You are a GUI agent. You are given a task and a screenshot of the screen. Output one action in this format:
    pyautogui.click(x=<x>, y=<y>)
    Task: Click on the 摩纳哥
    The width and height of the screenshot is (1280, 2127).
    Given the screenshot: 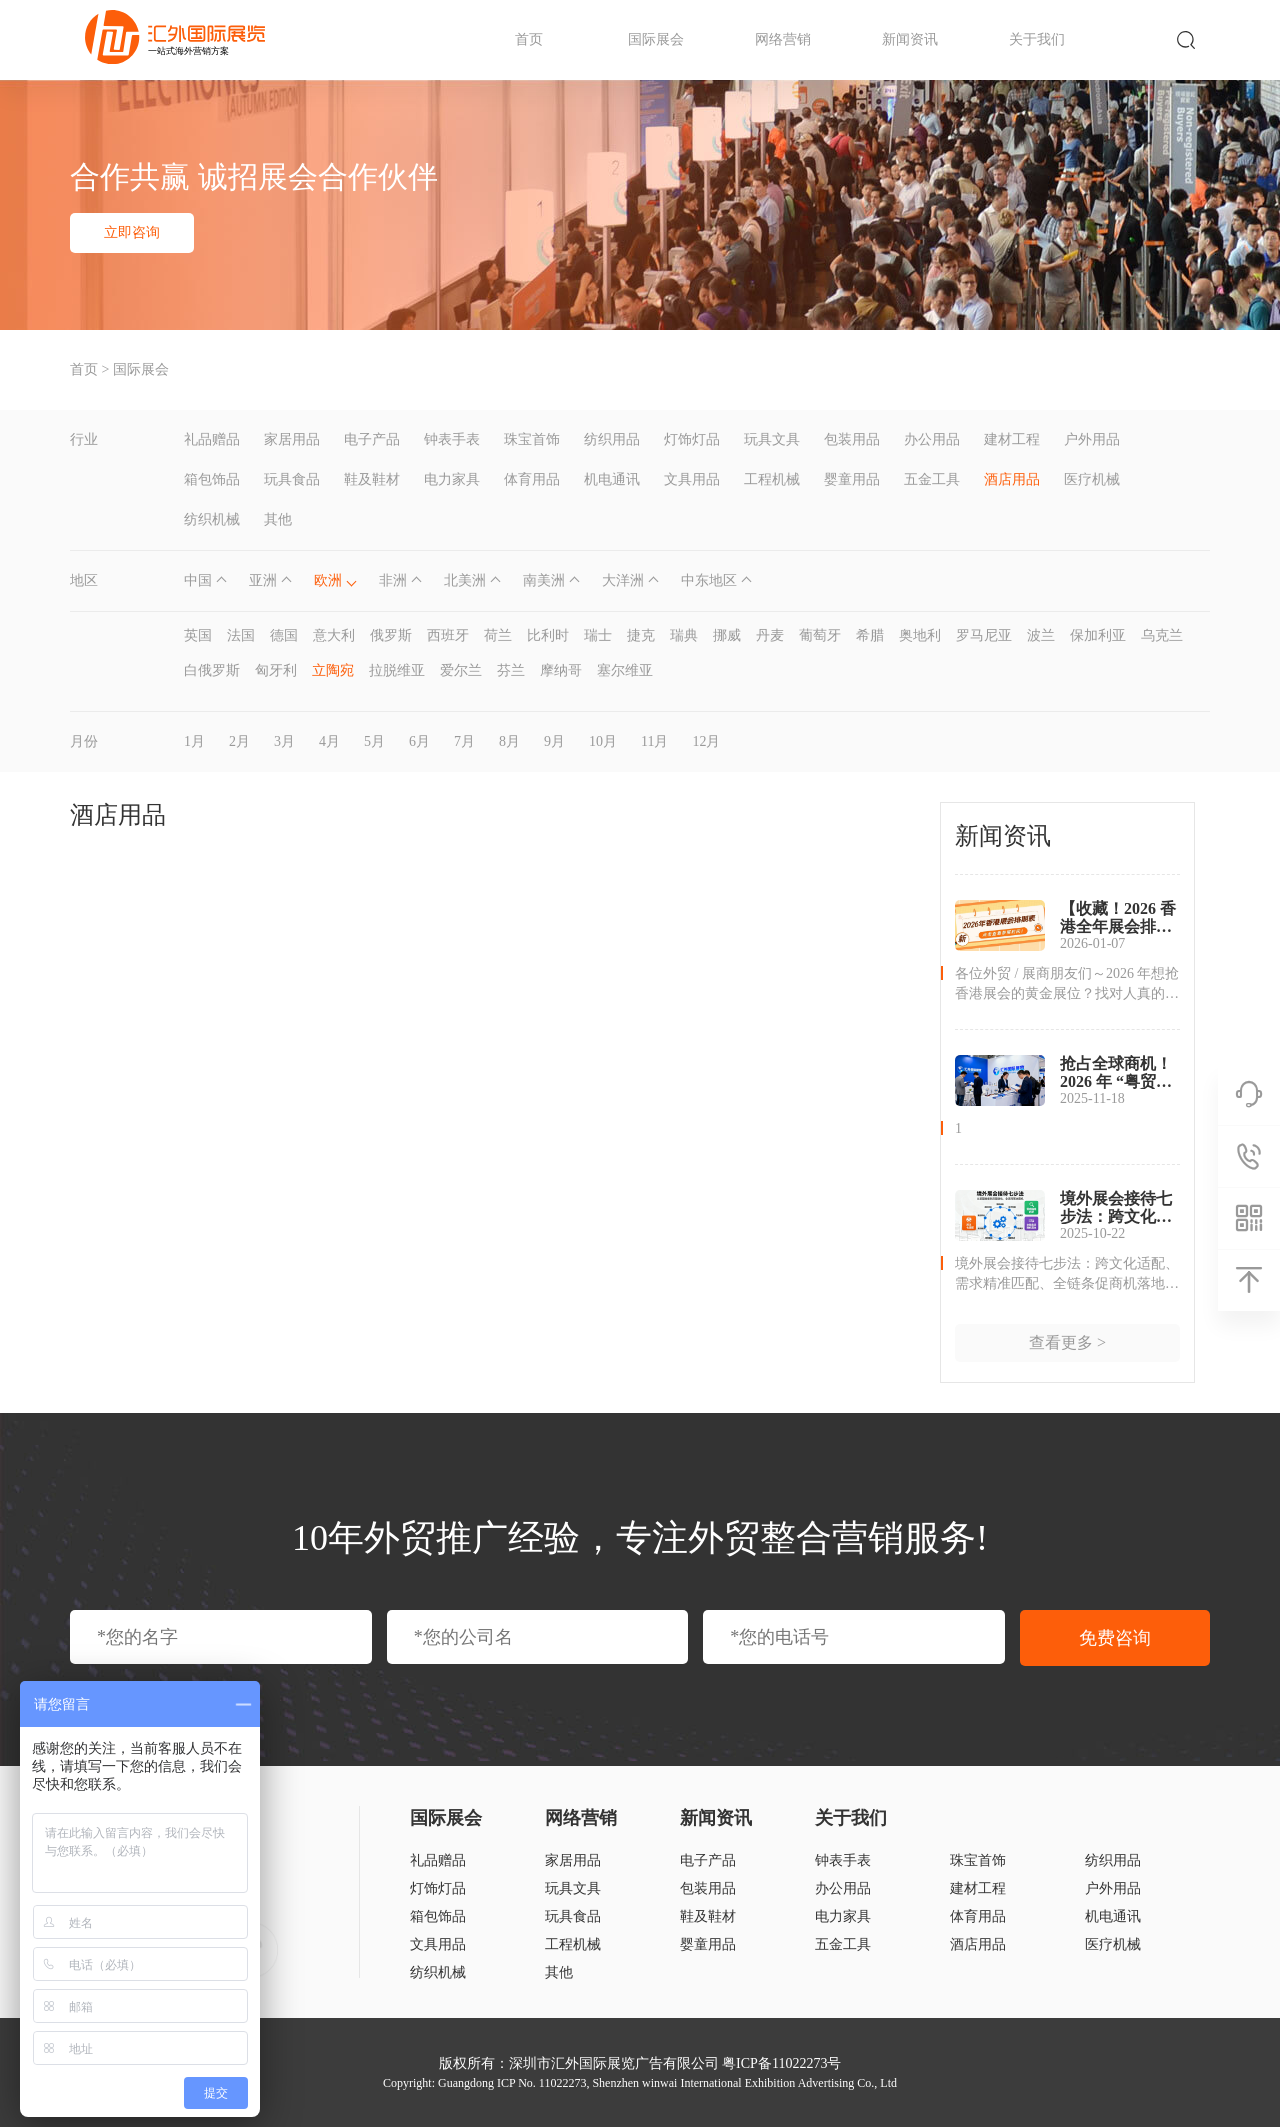 What is the action you would take?
    pyautogui.click(x=561, y=670)
    